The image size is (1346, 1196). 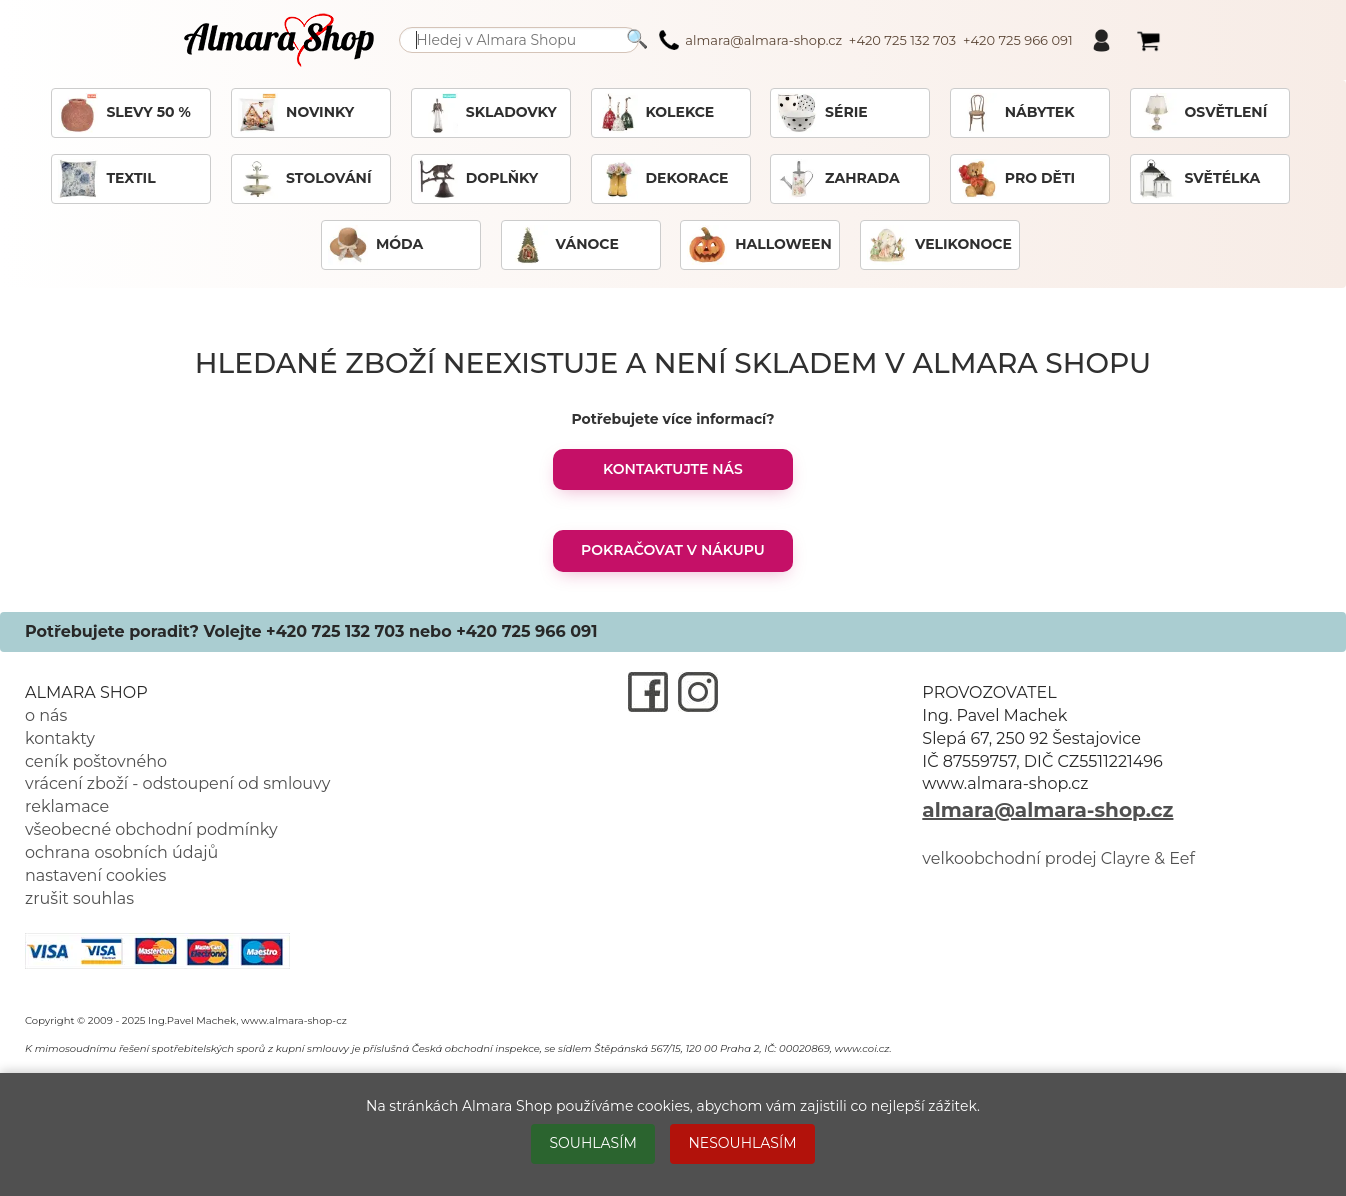 What do you see at coordinates (1202, 113) in the screenshot?
I see `OSVĚTLENÍ` at bounding box center [1202, 113].